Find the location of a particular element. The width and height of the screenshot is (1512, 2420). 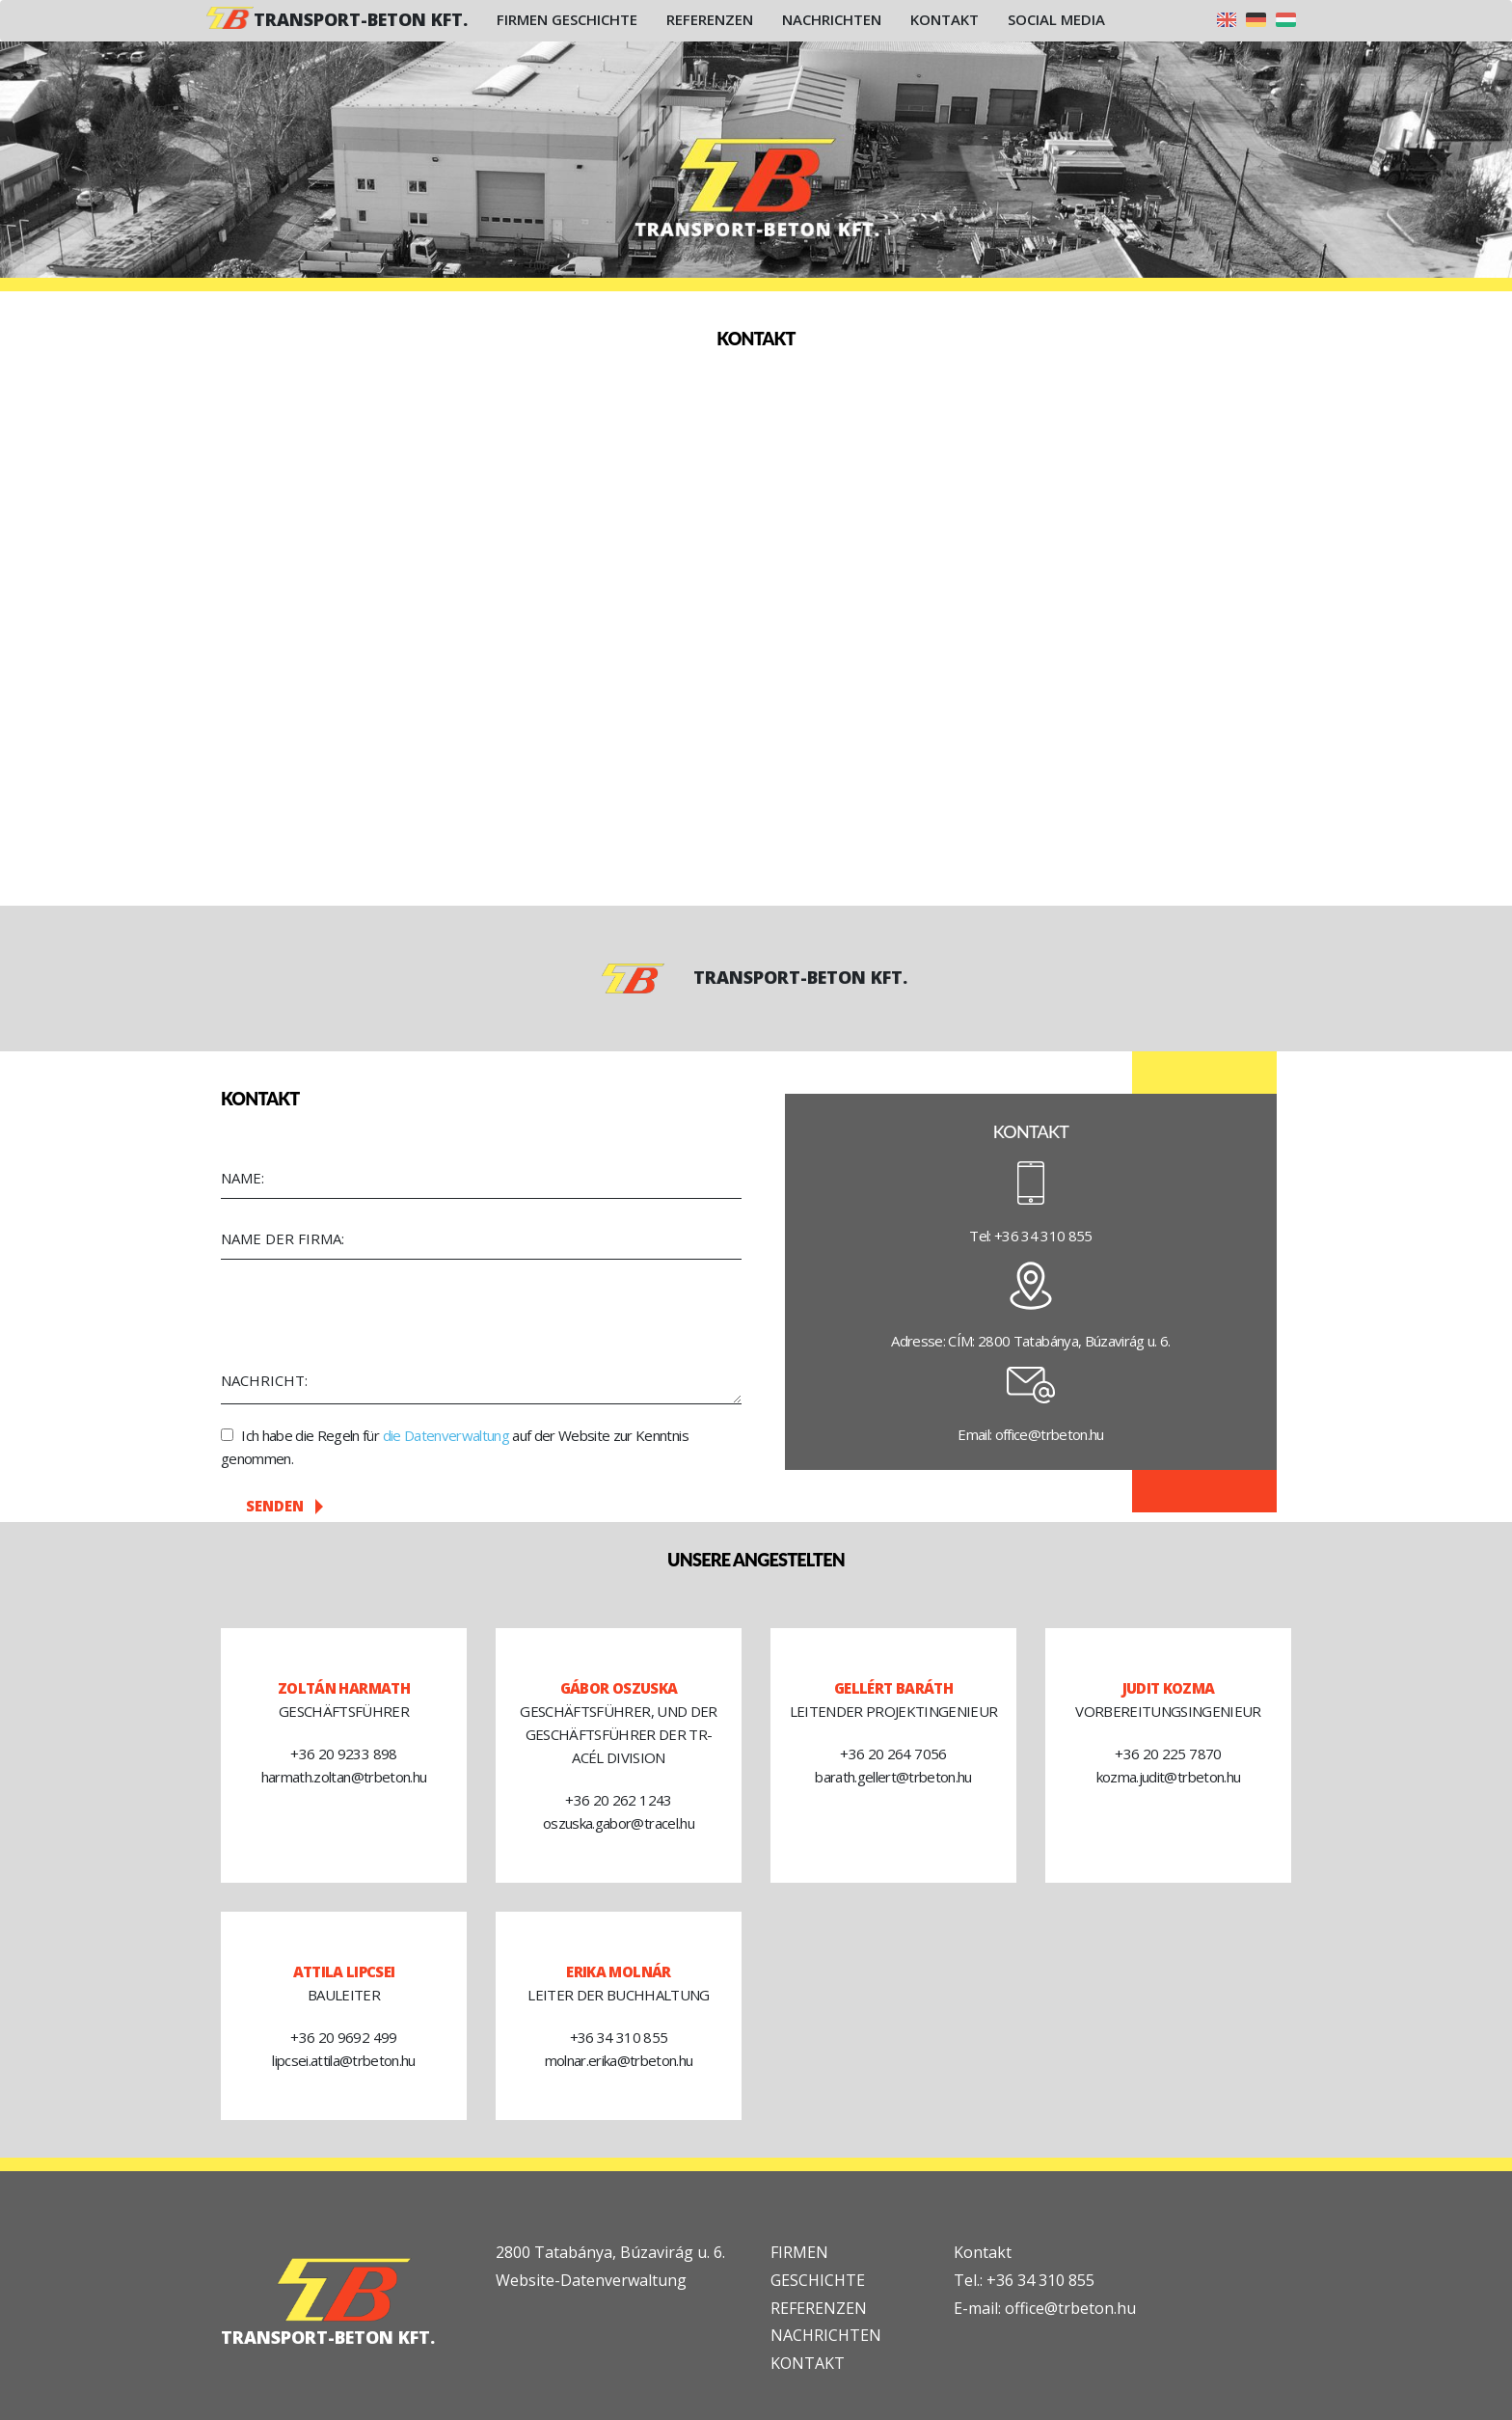

kozma.judit@trbeton.hu is located at coordinates (1168, 1776).